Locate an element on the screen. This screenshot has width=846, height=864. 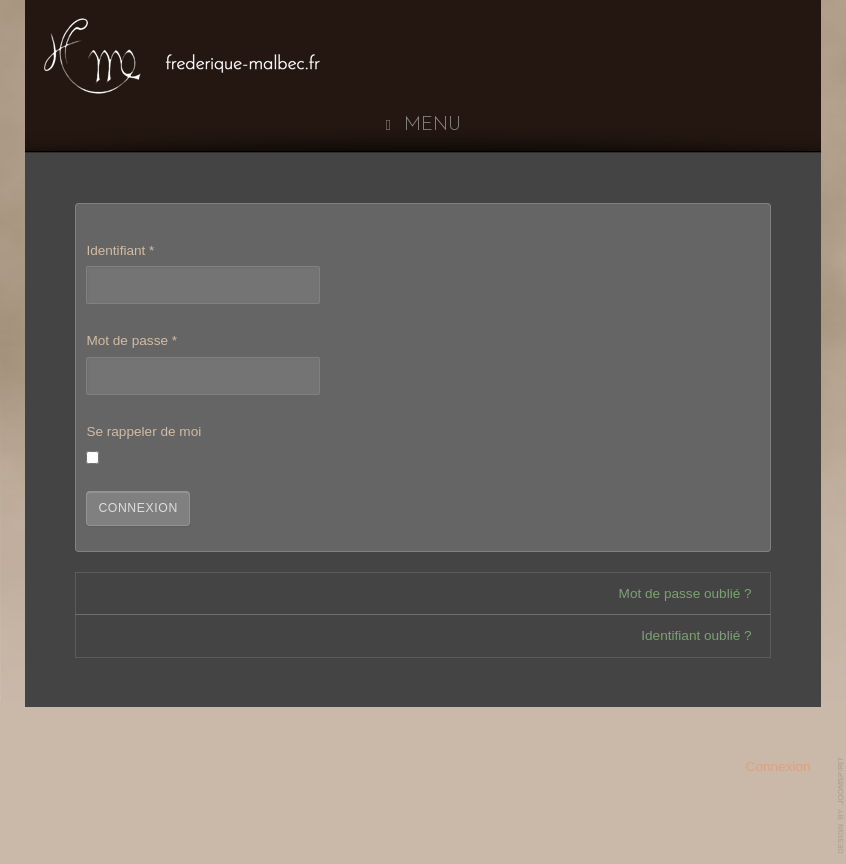
www.template-joomspirit.com is located at coordinates (842, 805).